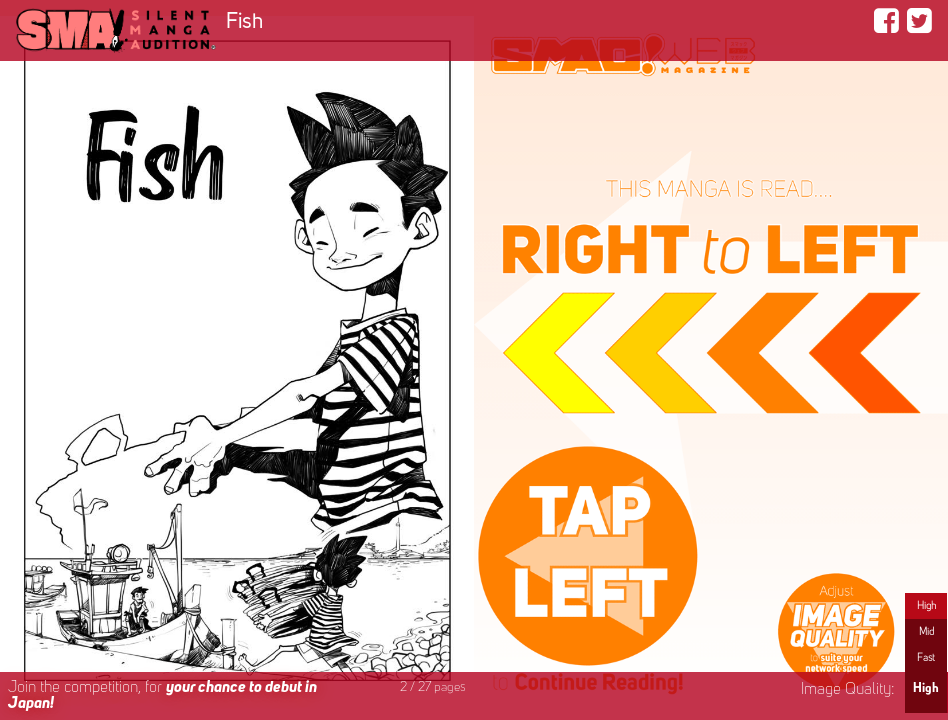  I want to click on Fast, so click(926, 658).